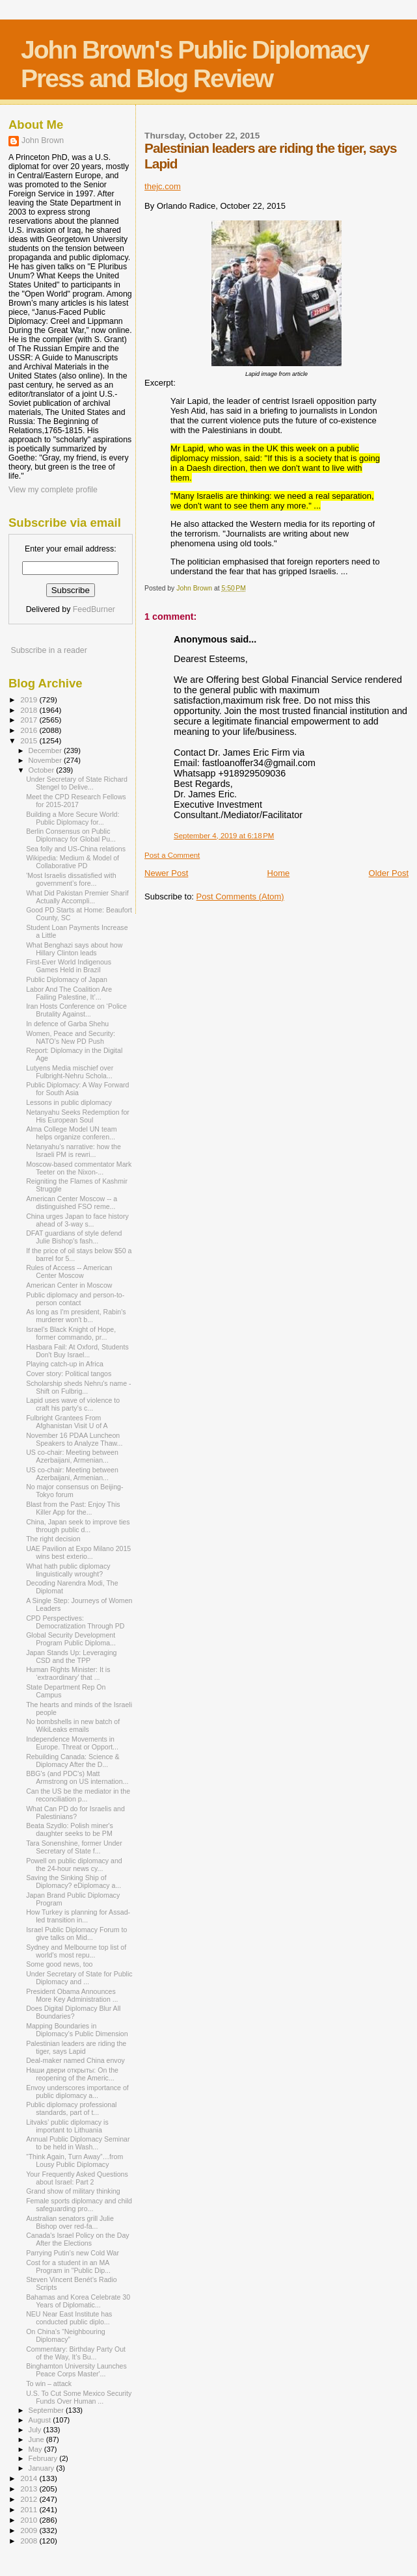 The height and width of the screenshot is (2576, 417). I want to click on Наши двери открыты: On the reopening of the Americ..., so click(72, 2074).